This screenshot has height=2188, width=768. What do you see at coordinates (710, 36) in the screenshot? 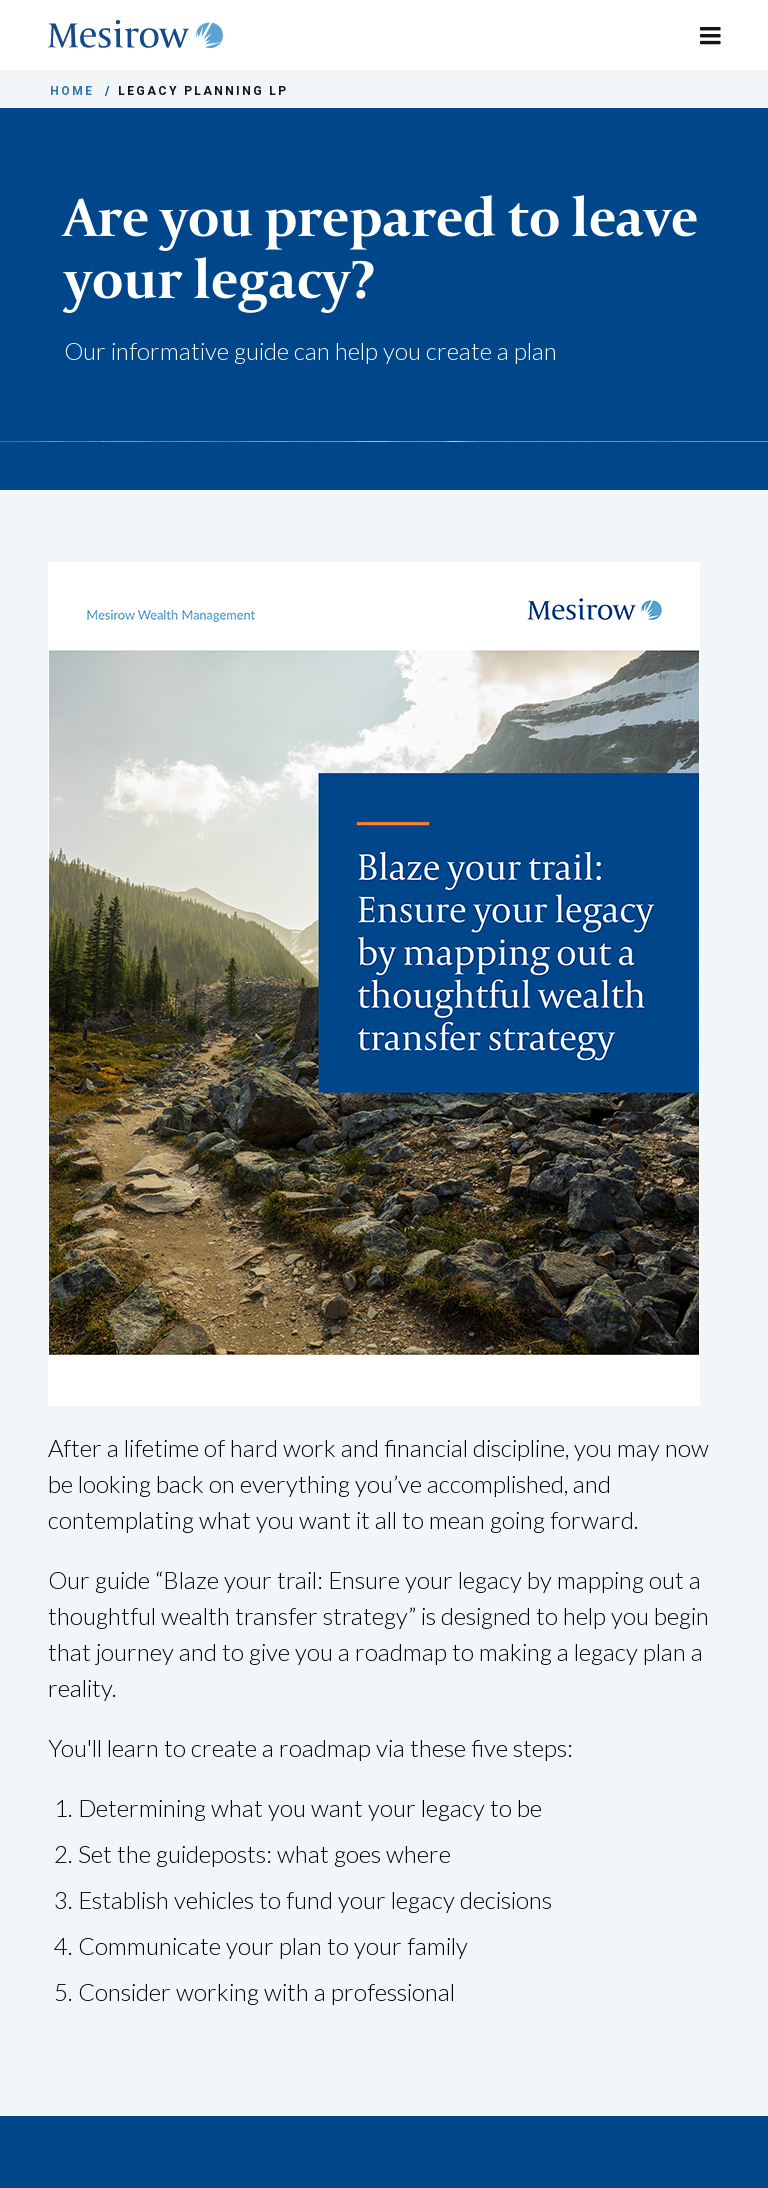
I see `[Toggle navigation]` at bounding box center [710, 36].